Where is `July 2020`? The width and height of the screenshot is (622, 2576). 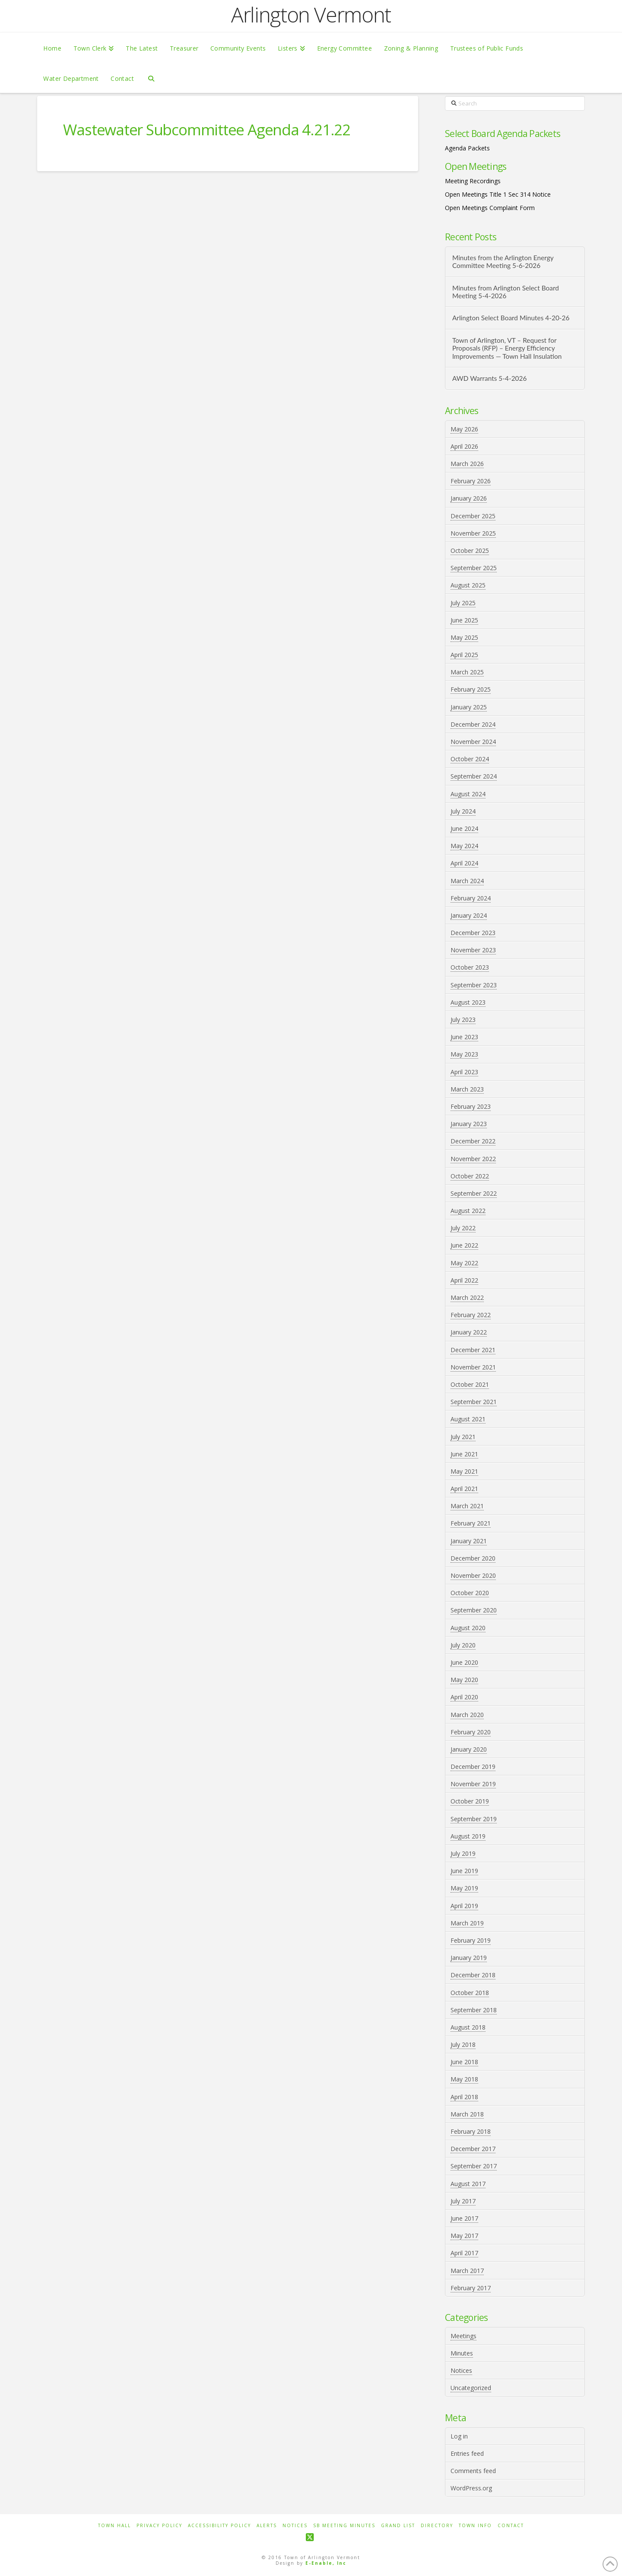
July 2020 is located at coordinates (463, 1645).